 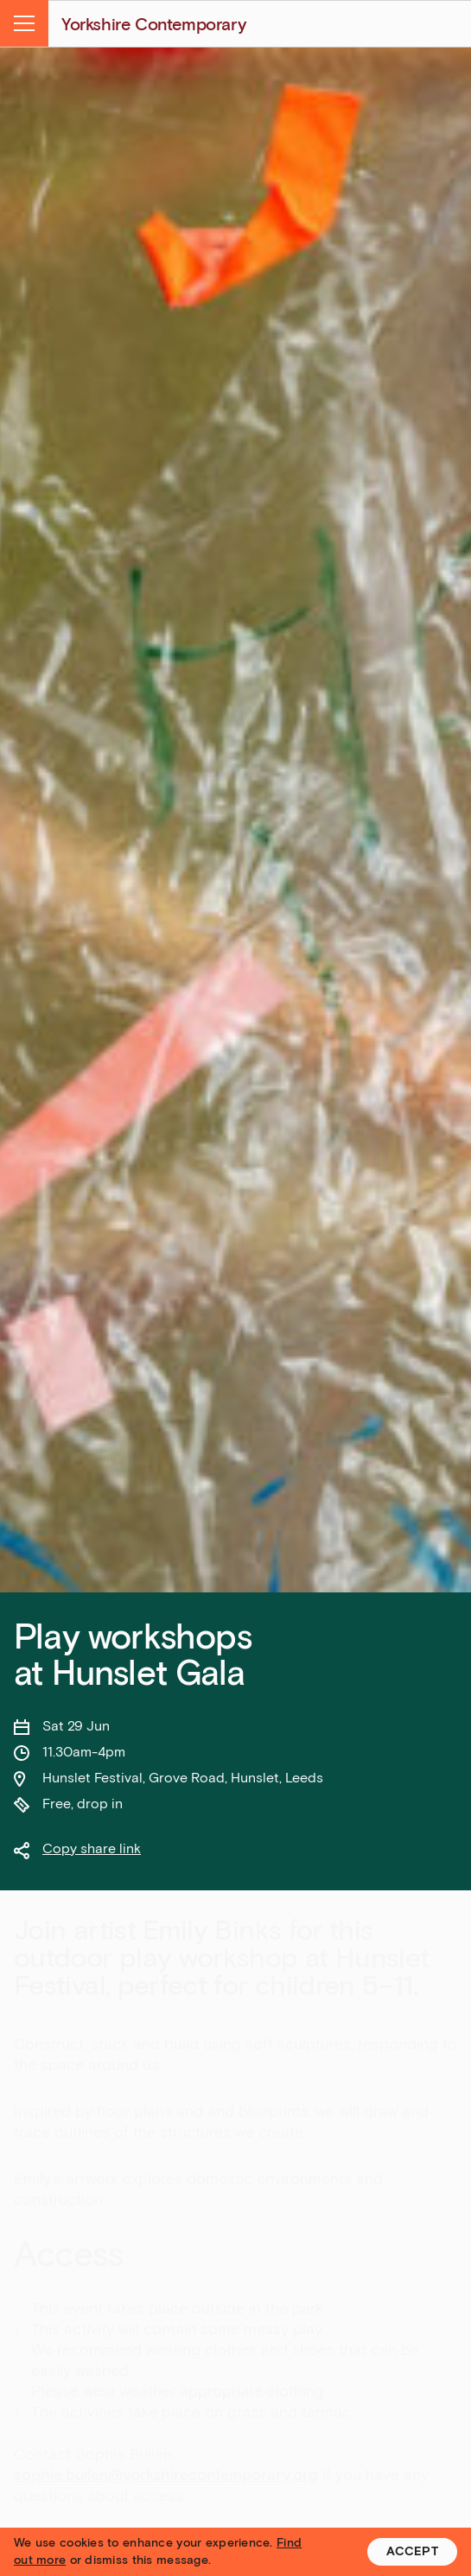 I want to click on Accept, so click(x=412, y=2551).